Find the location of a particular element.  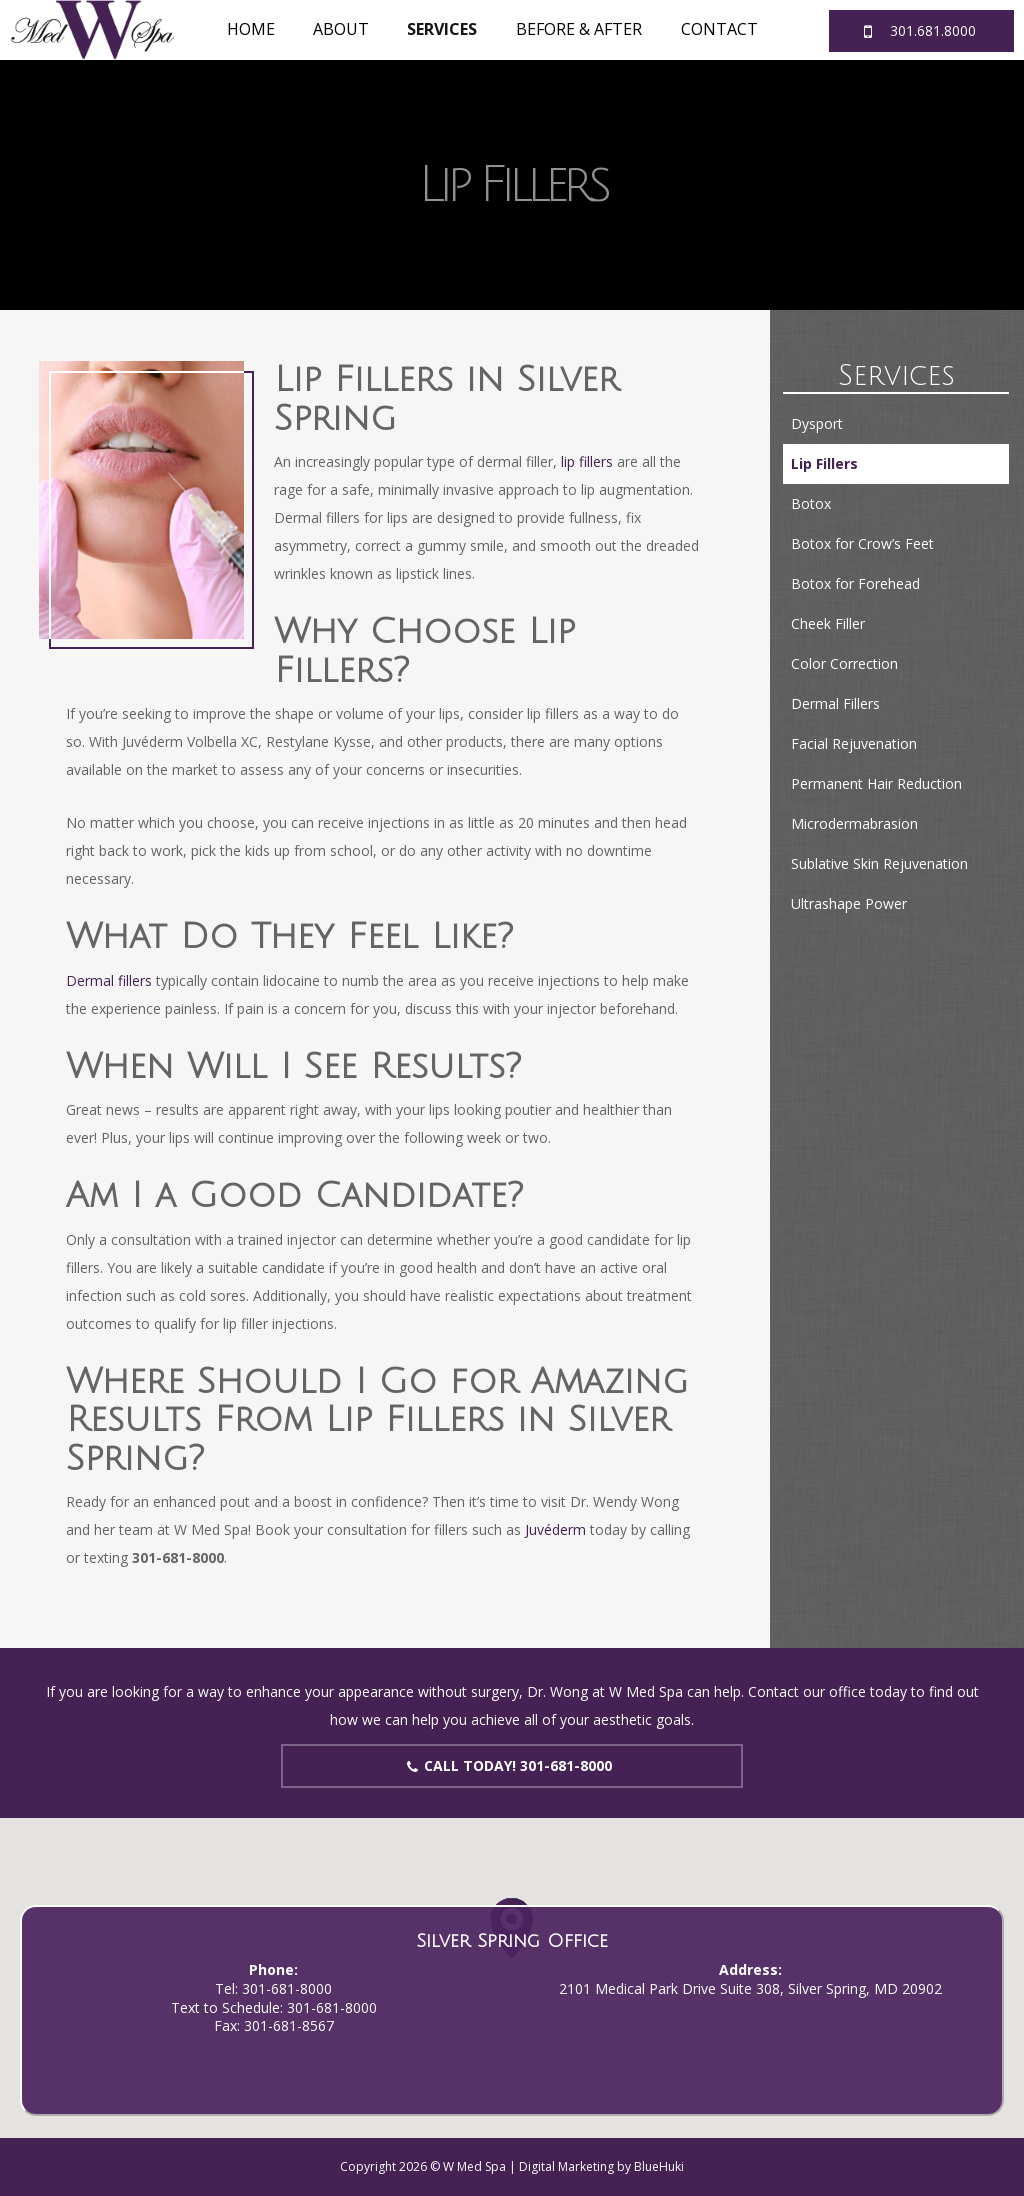

Permanent Hair Reduction is located at coordinates (876, 783).